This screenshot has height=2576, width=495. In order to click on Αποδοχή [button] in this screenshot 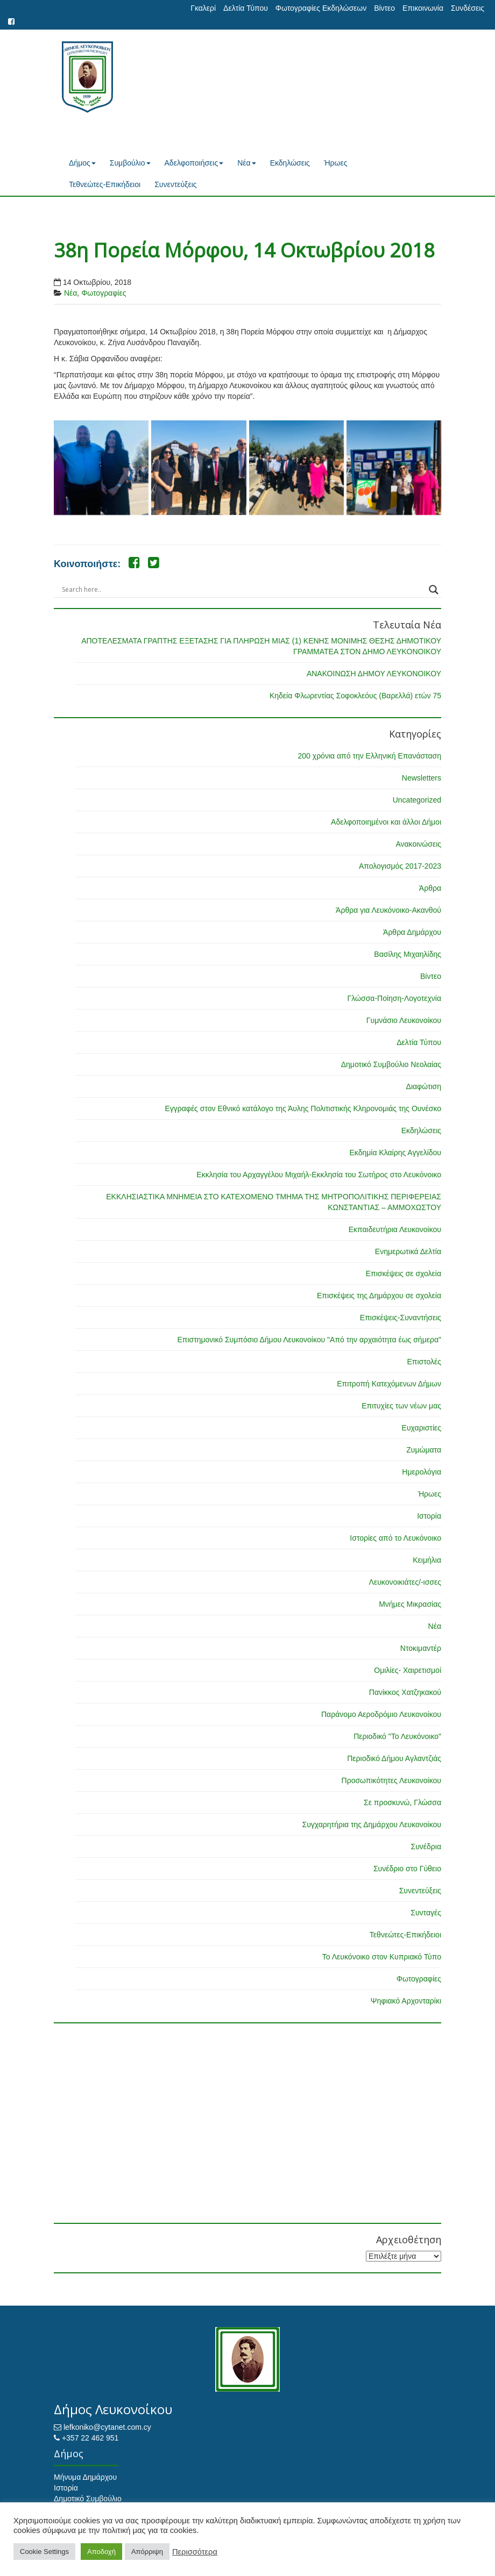, I will do `click(101, 2552)`.